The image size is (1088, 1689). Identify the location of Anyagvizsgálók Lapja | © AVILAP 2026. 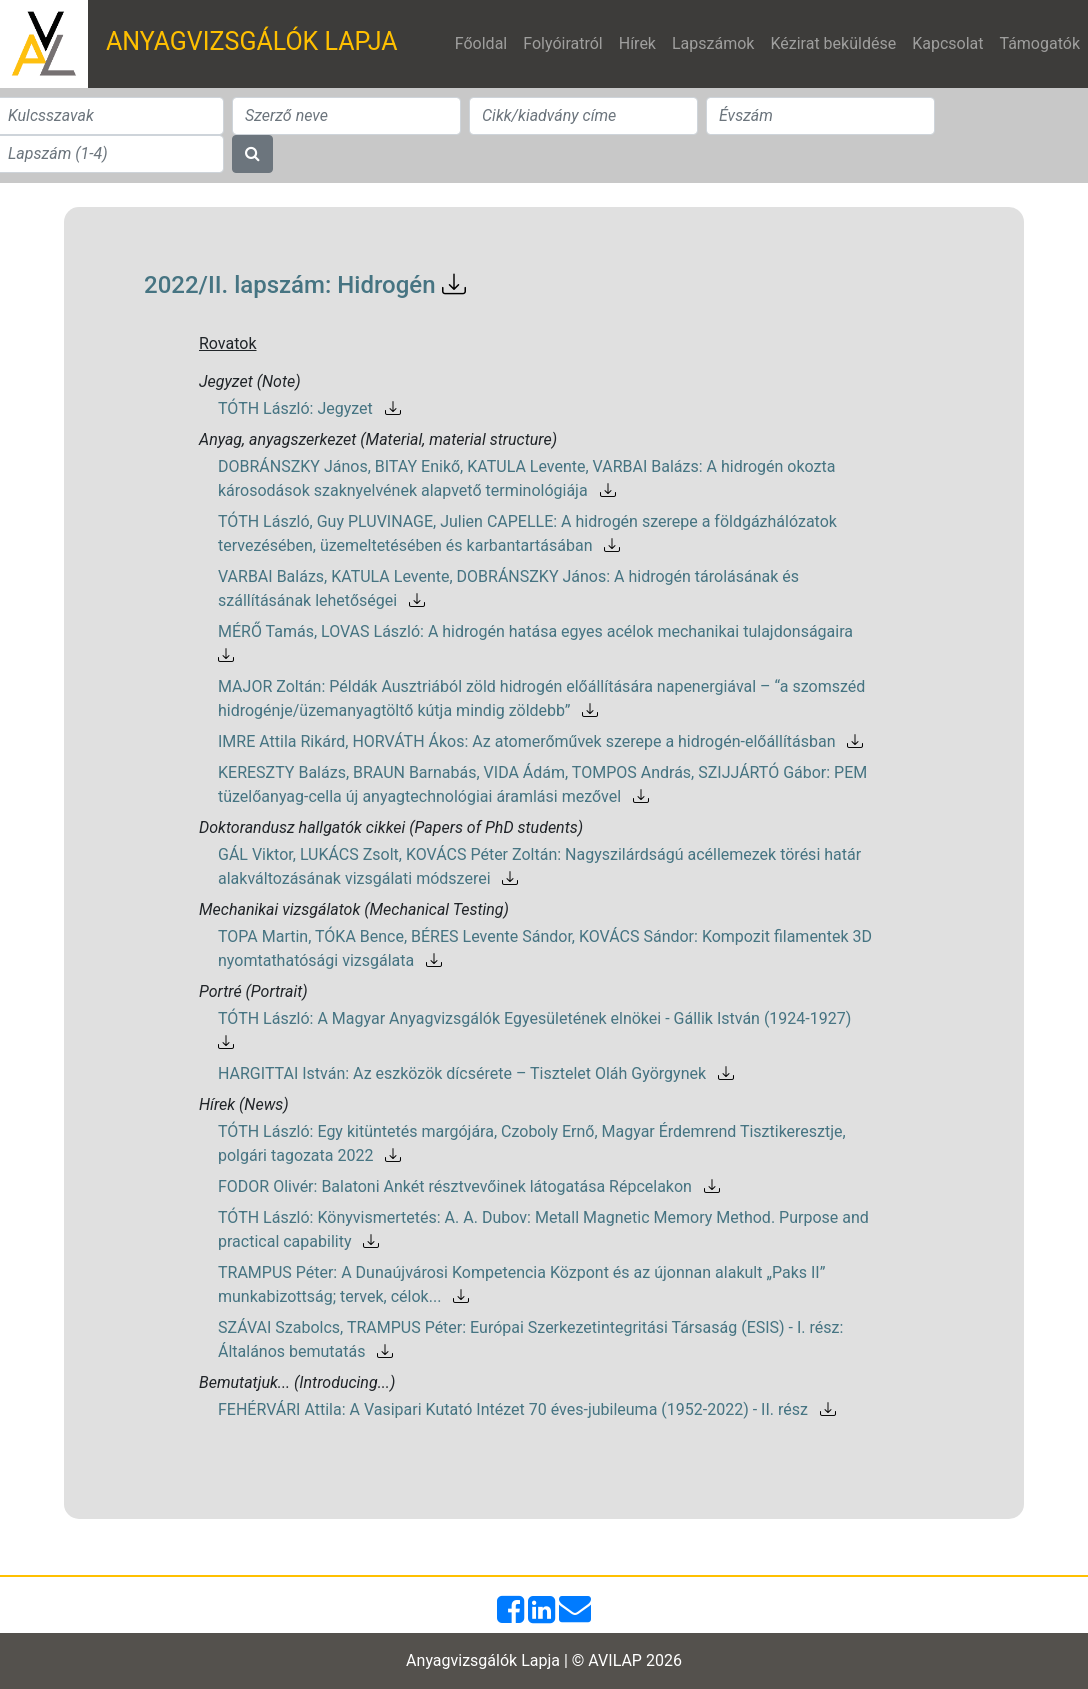
(544, 1660).